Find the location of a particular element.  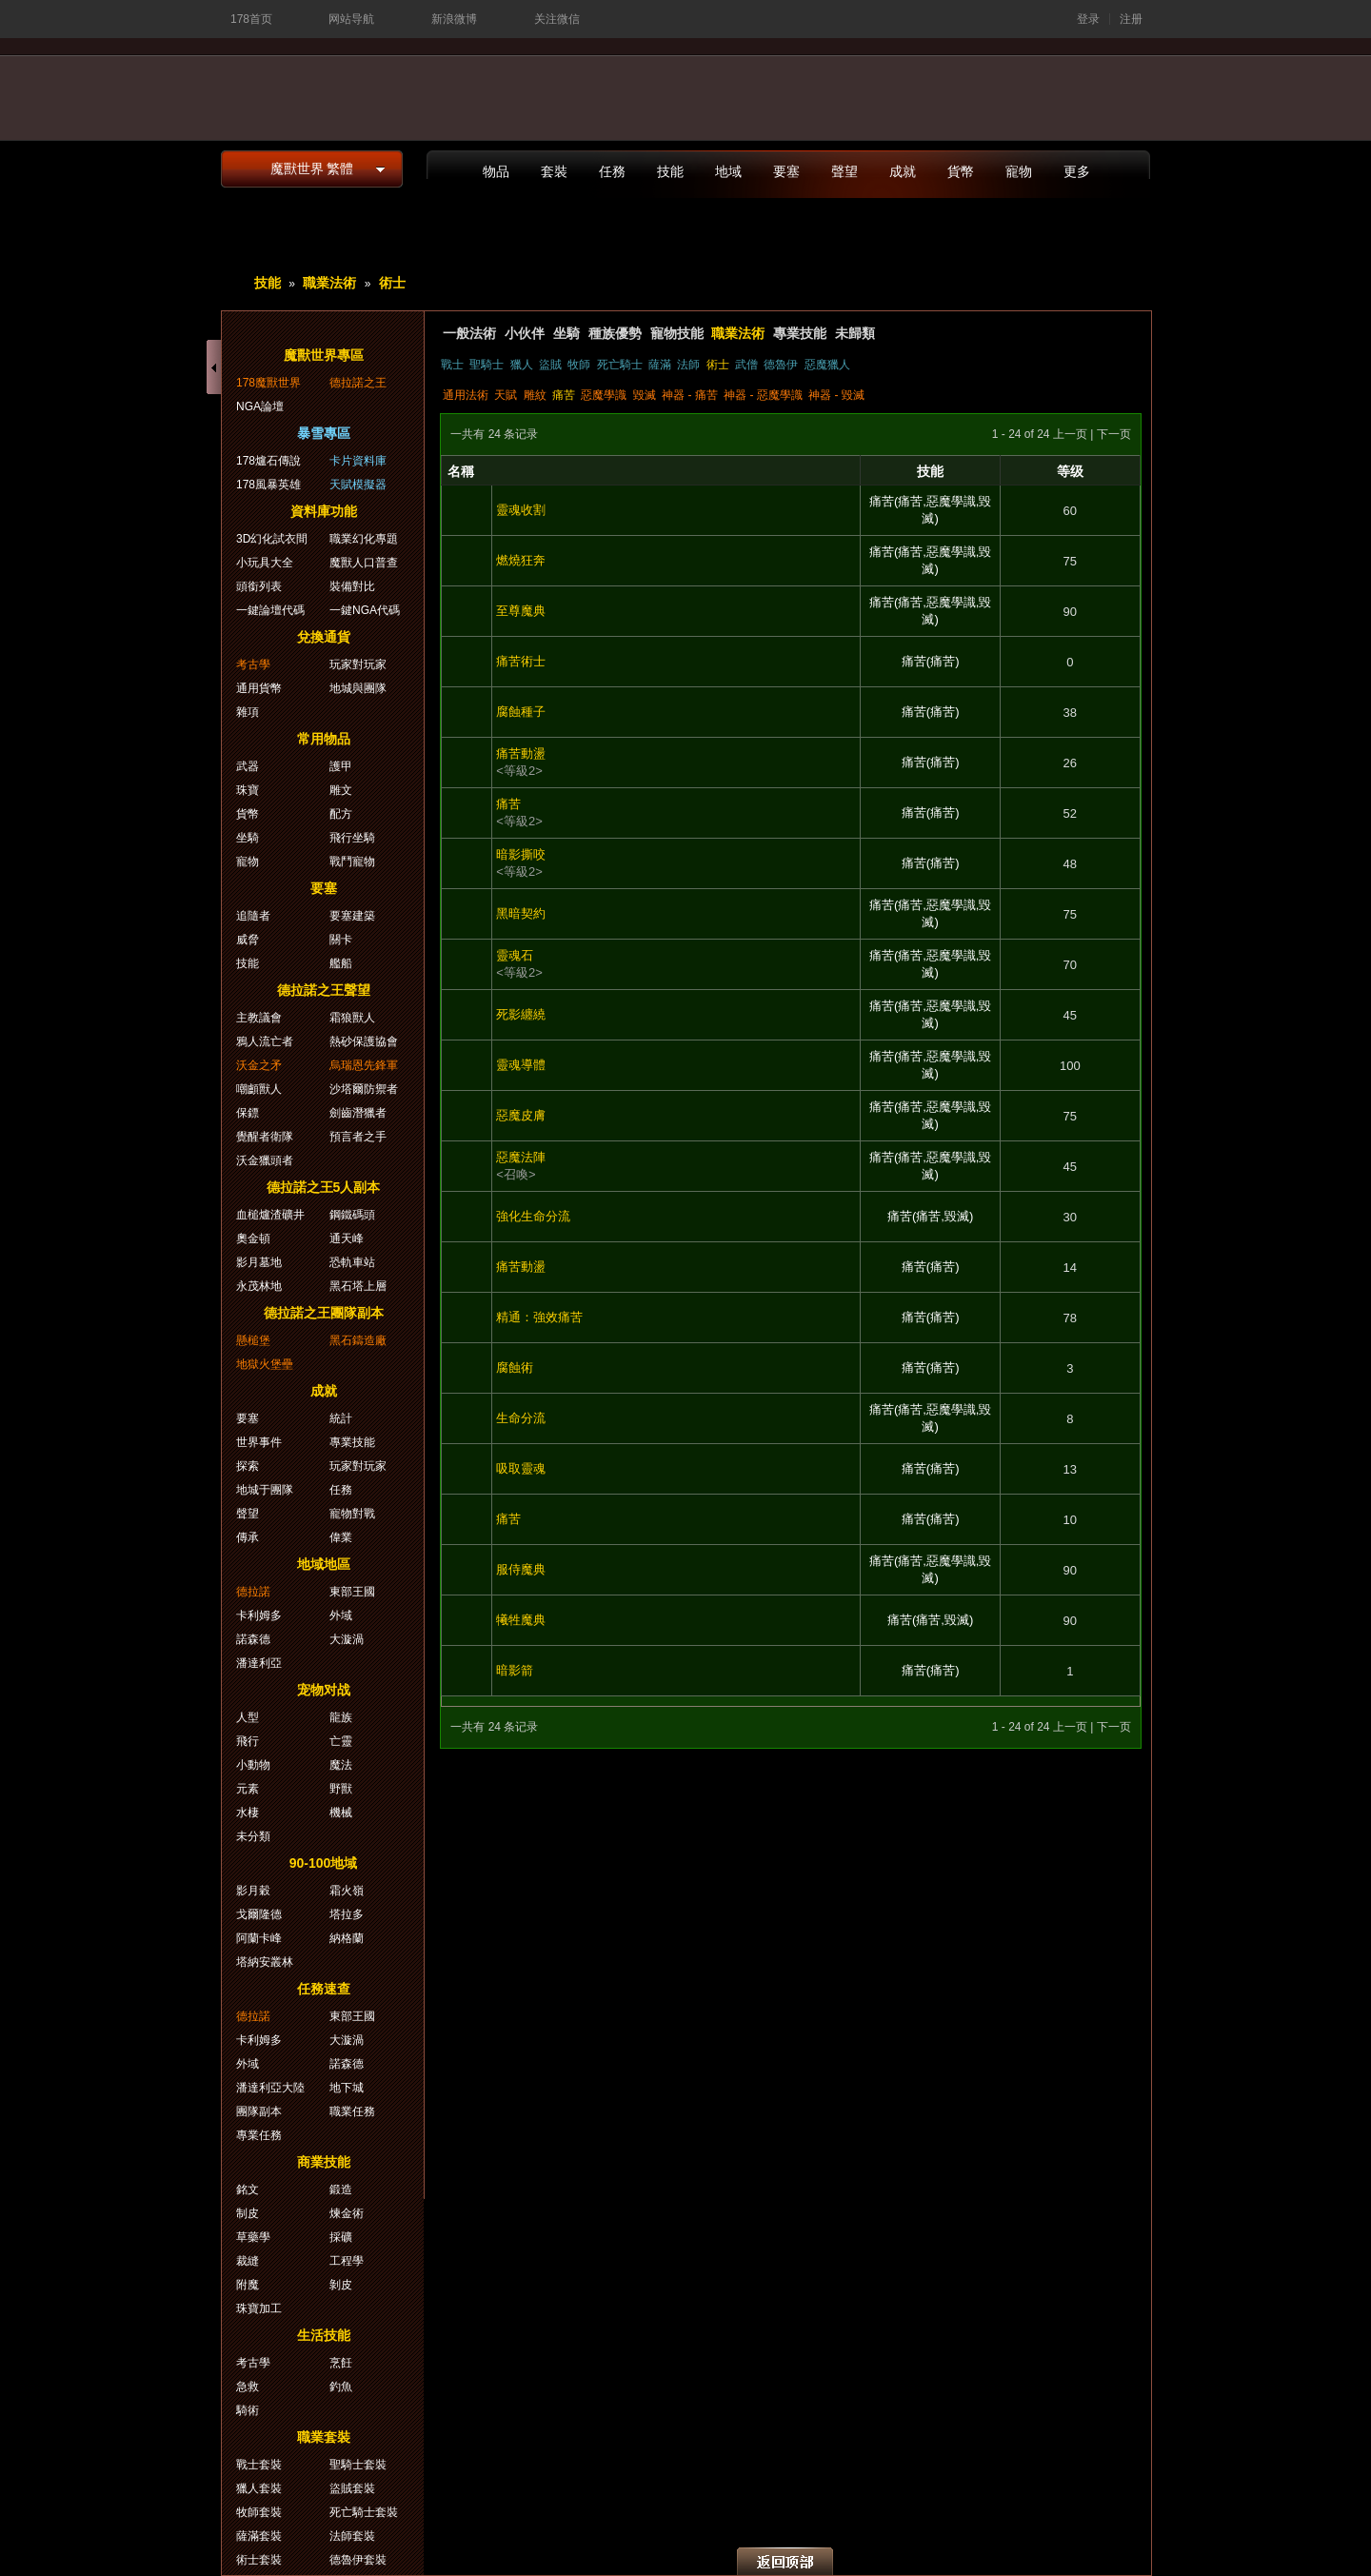

未分類 is located at coordinates (253, 1836).